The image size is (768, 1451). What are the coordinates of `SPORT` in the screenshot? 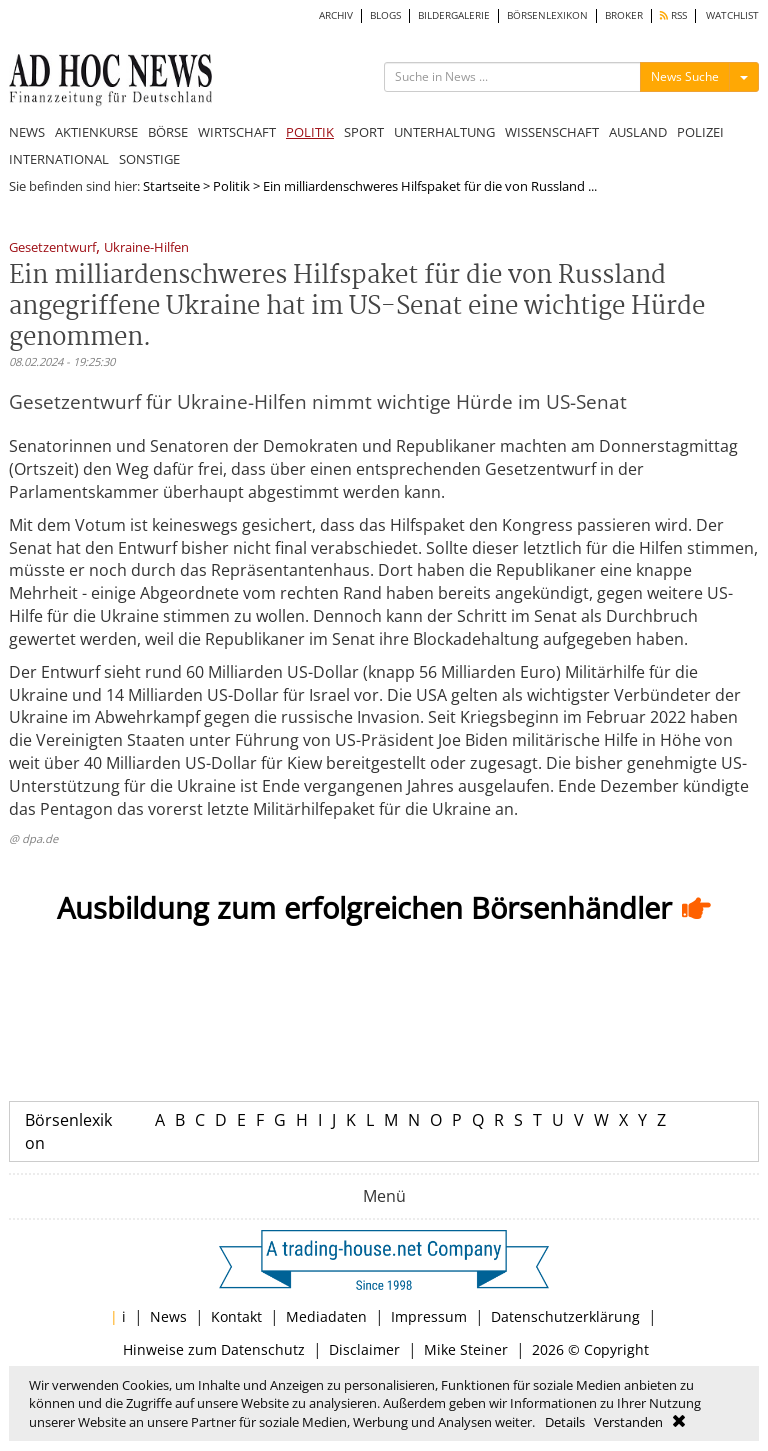 It's located at (364, 132).